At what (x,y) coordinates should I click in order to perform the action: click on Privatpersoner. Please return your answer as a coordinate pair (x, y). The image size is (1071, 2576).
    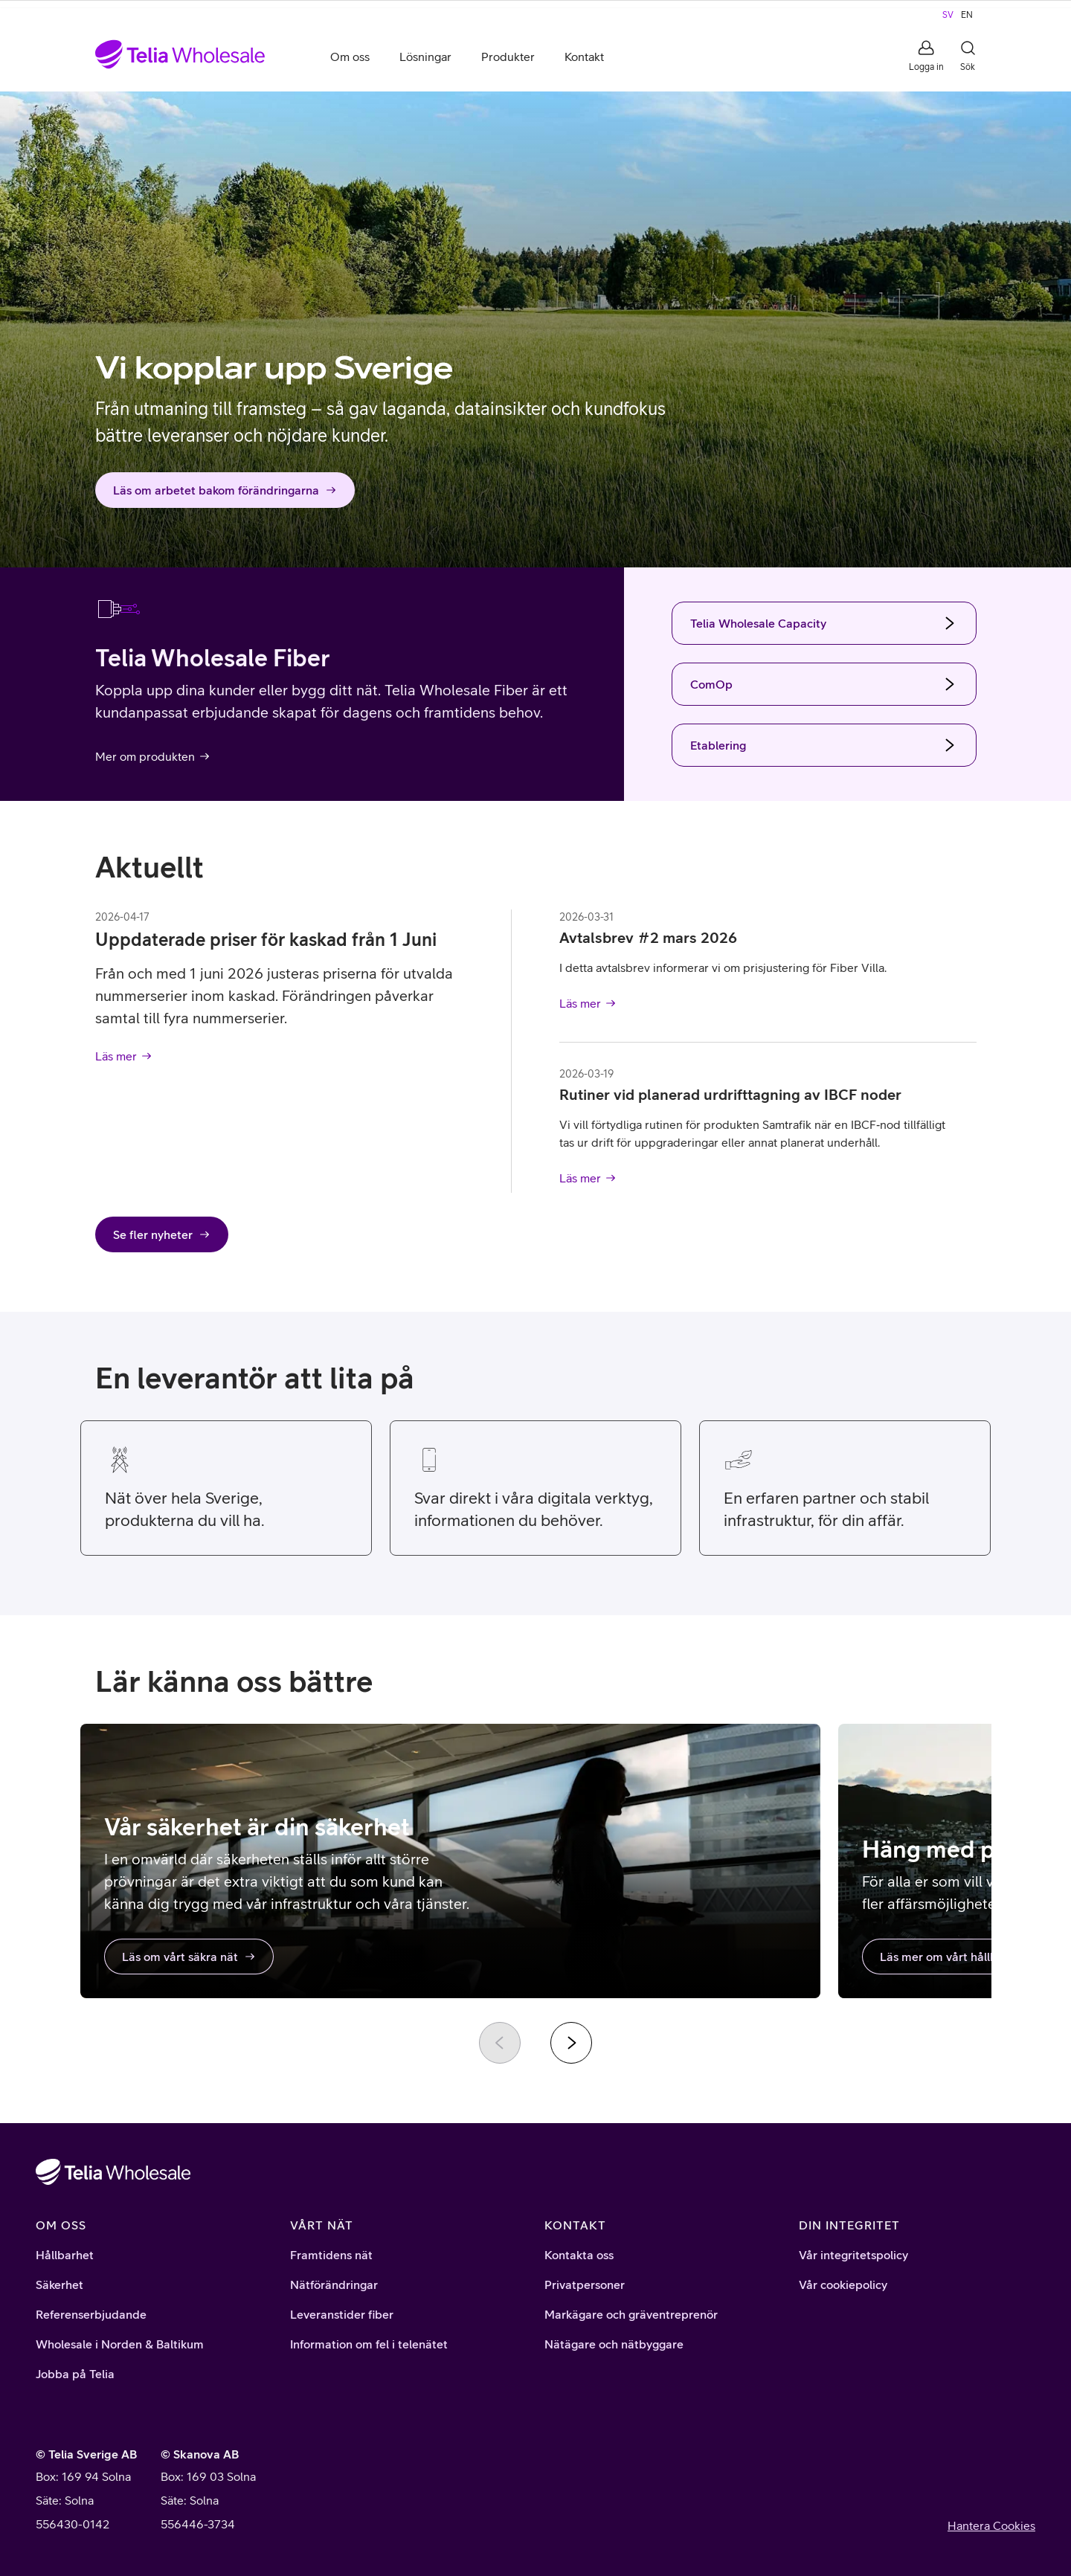
    Looking at the image, I should click on (584, 2284).